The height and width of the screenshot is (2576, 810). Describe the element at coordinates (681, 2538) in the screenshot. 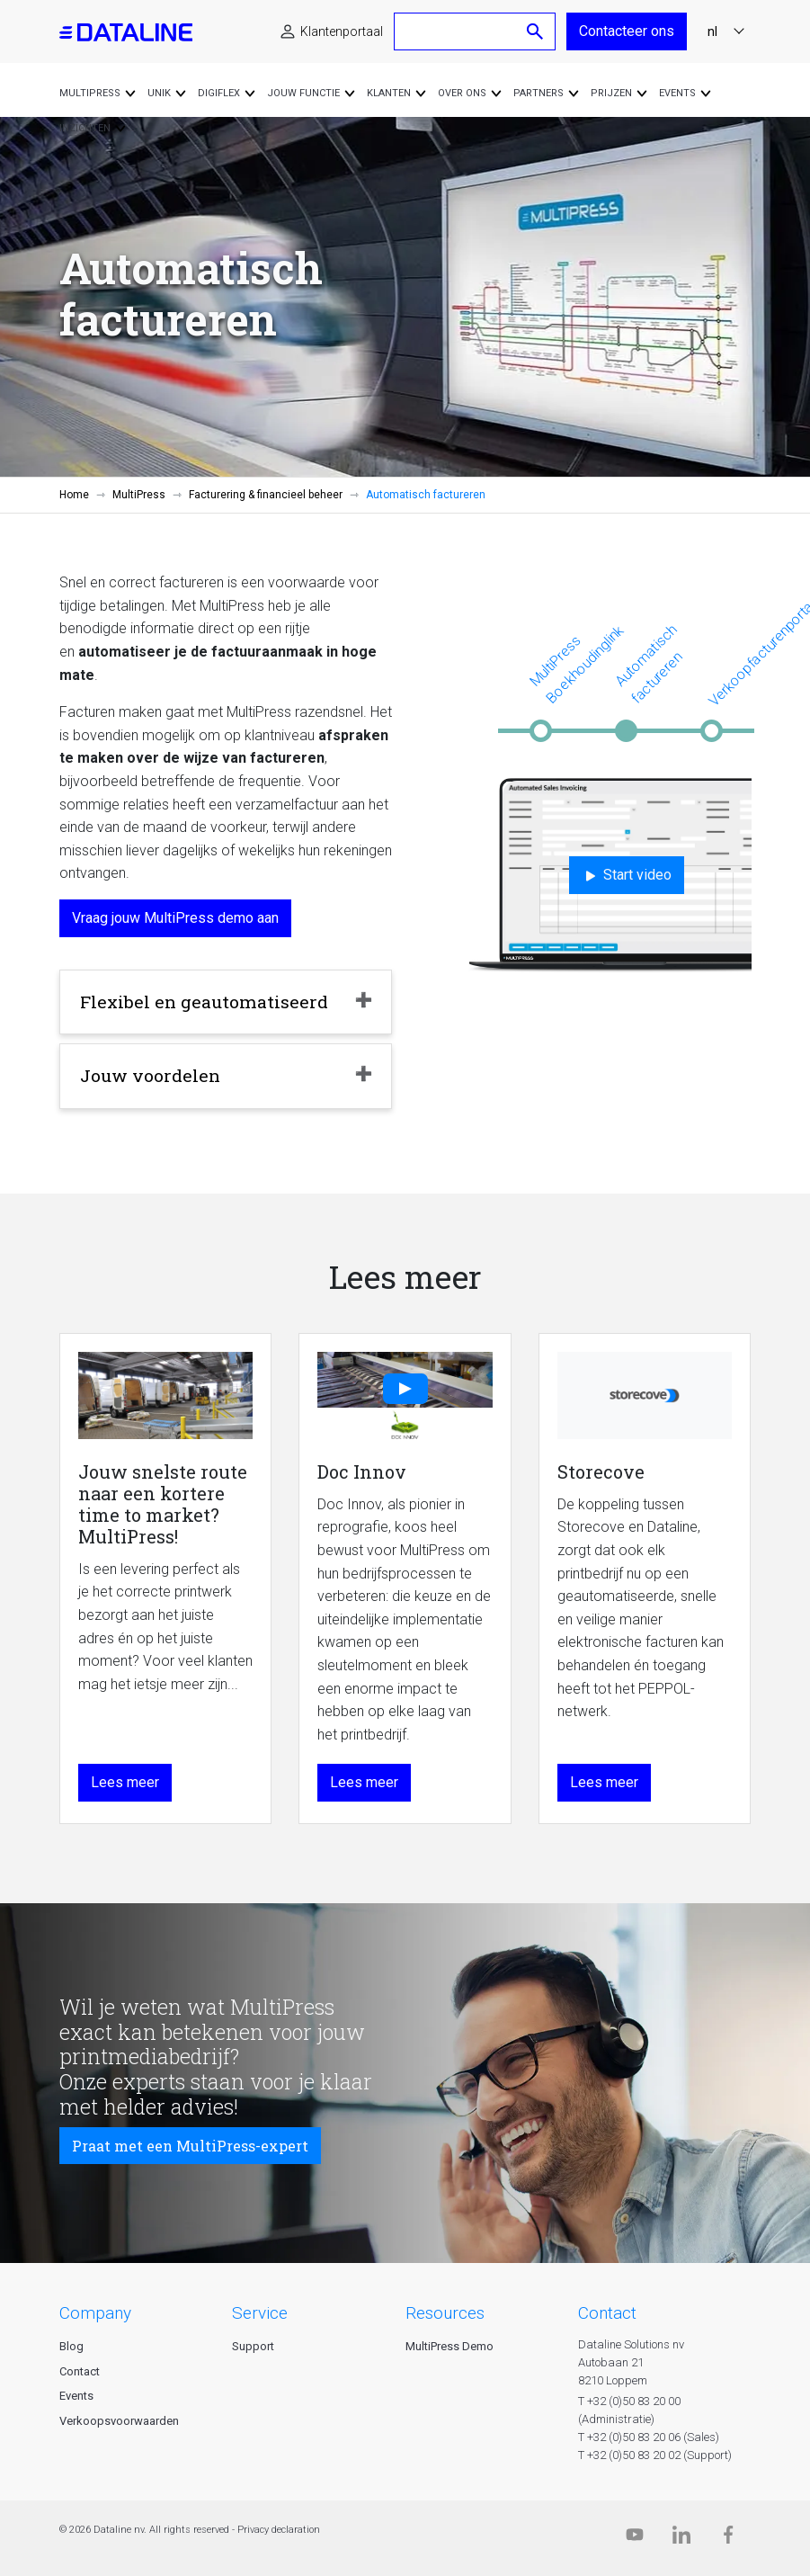

I see `[Linkedin]` at that location.